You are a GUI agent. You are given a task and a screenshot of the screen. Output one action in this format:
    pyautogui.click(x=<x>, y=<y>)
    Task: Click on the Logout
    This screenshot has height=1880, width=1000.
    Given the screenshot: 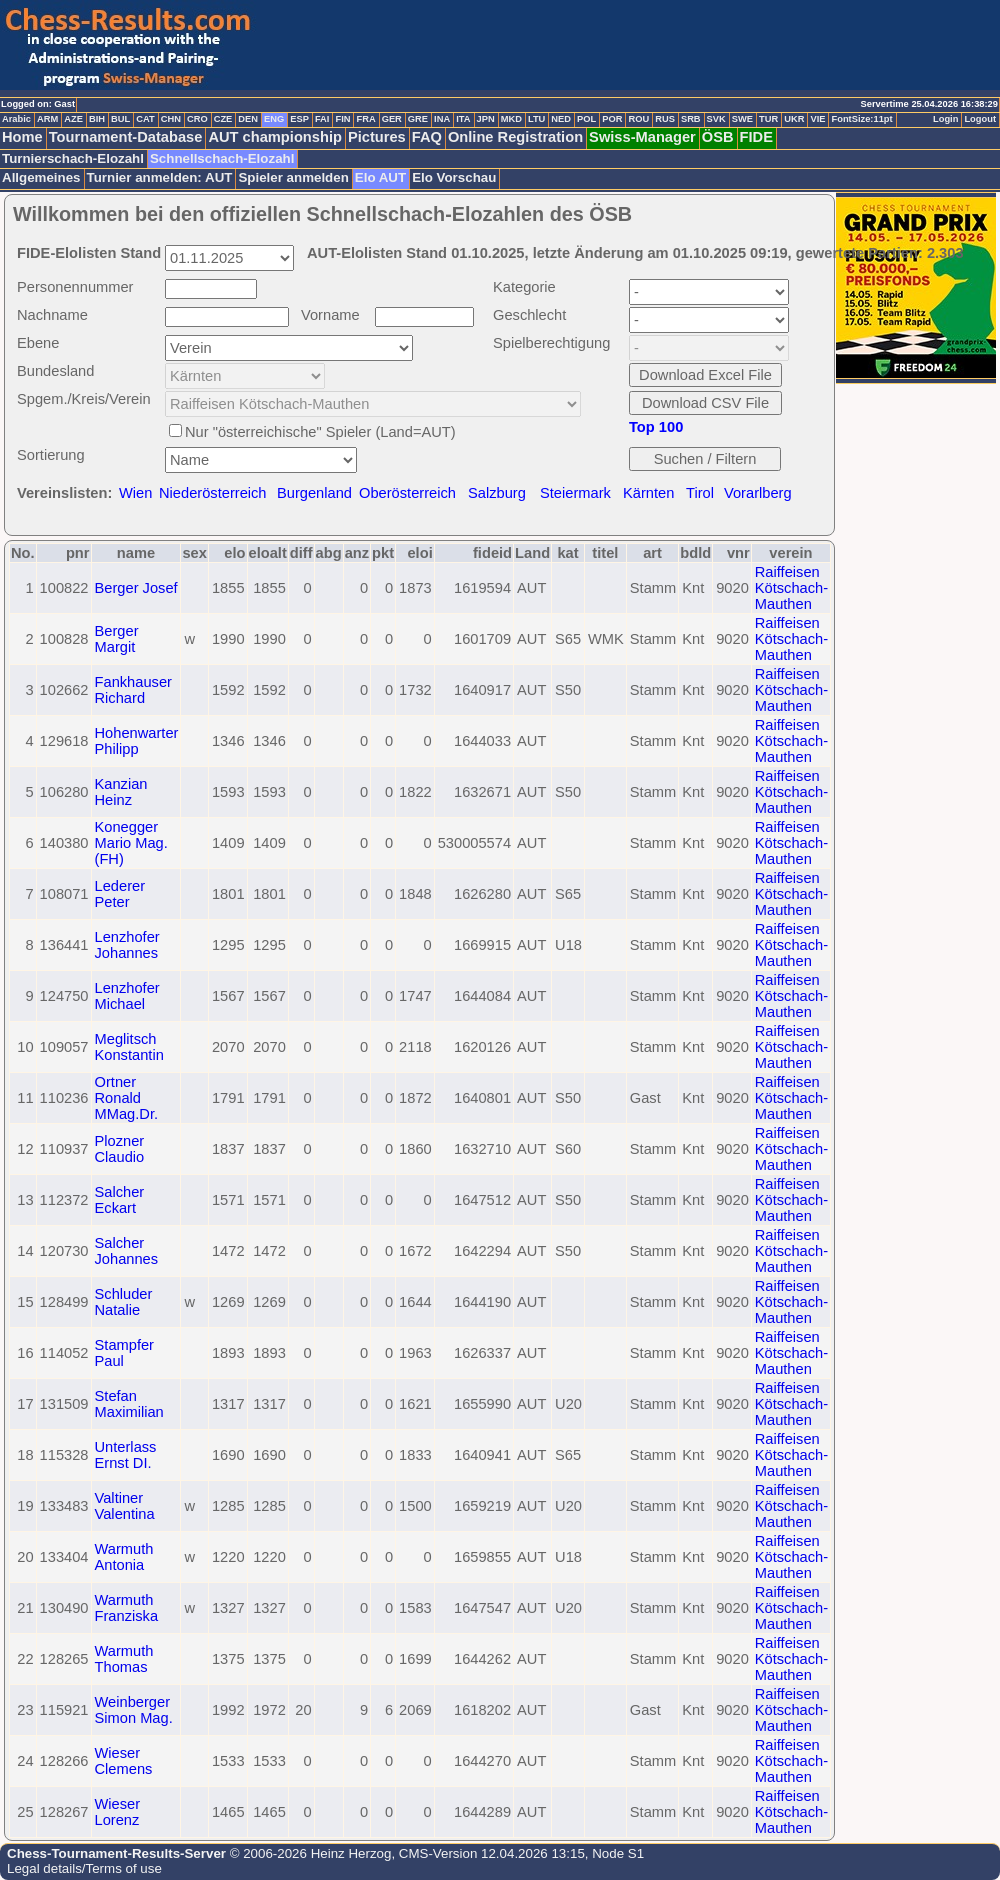 What is the action you would take?
    pyautogui.click(x=980, y=119)
    